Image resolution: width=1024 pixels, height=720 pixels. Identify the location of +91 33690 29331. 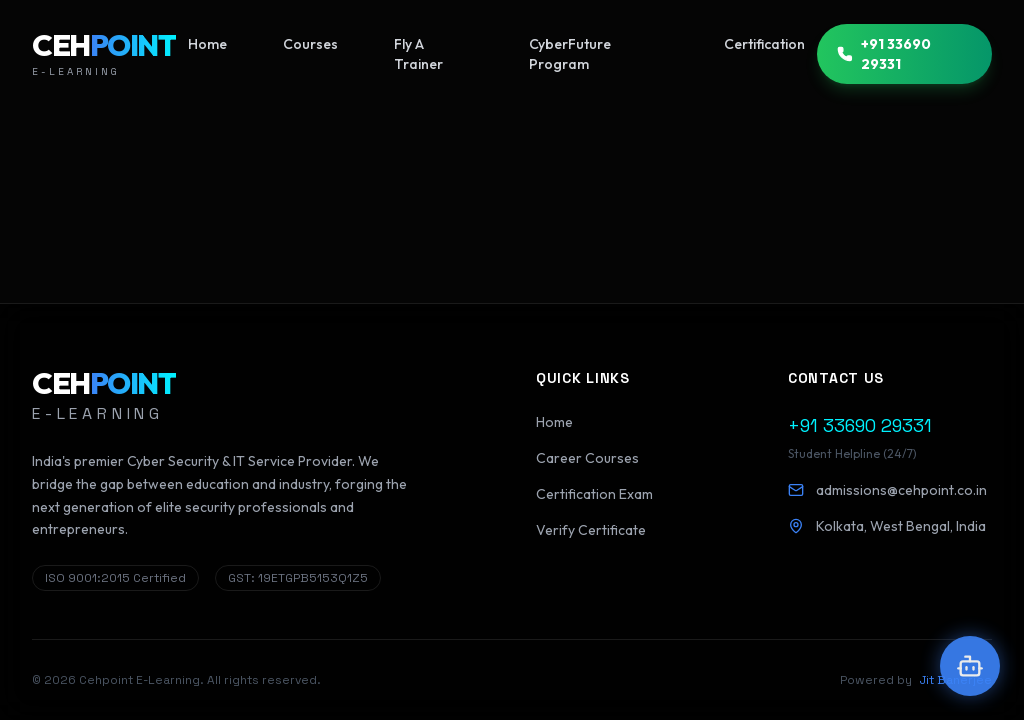
(884, 54).